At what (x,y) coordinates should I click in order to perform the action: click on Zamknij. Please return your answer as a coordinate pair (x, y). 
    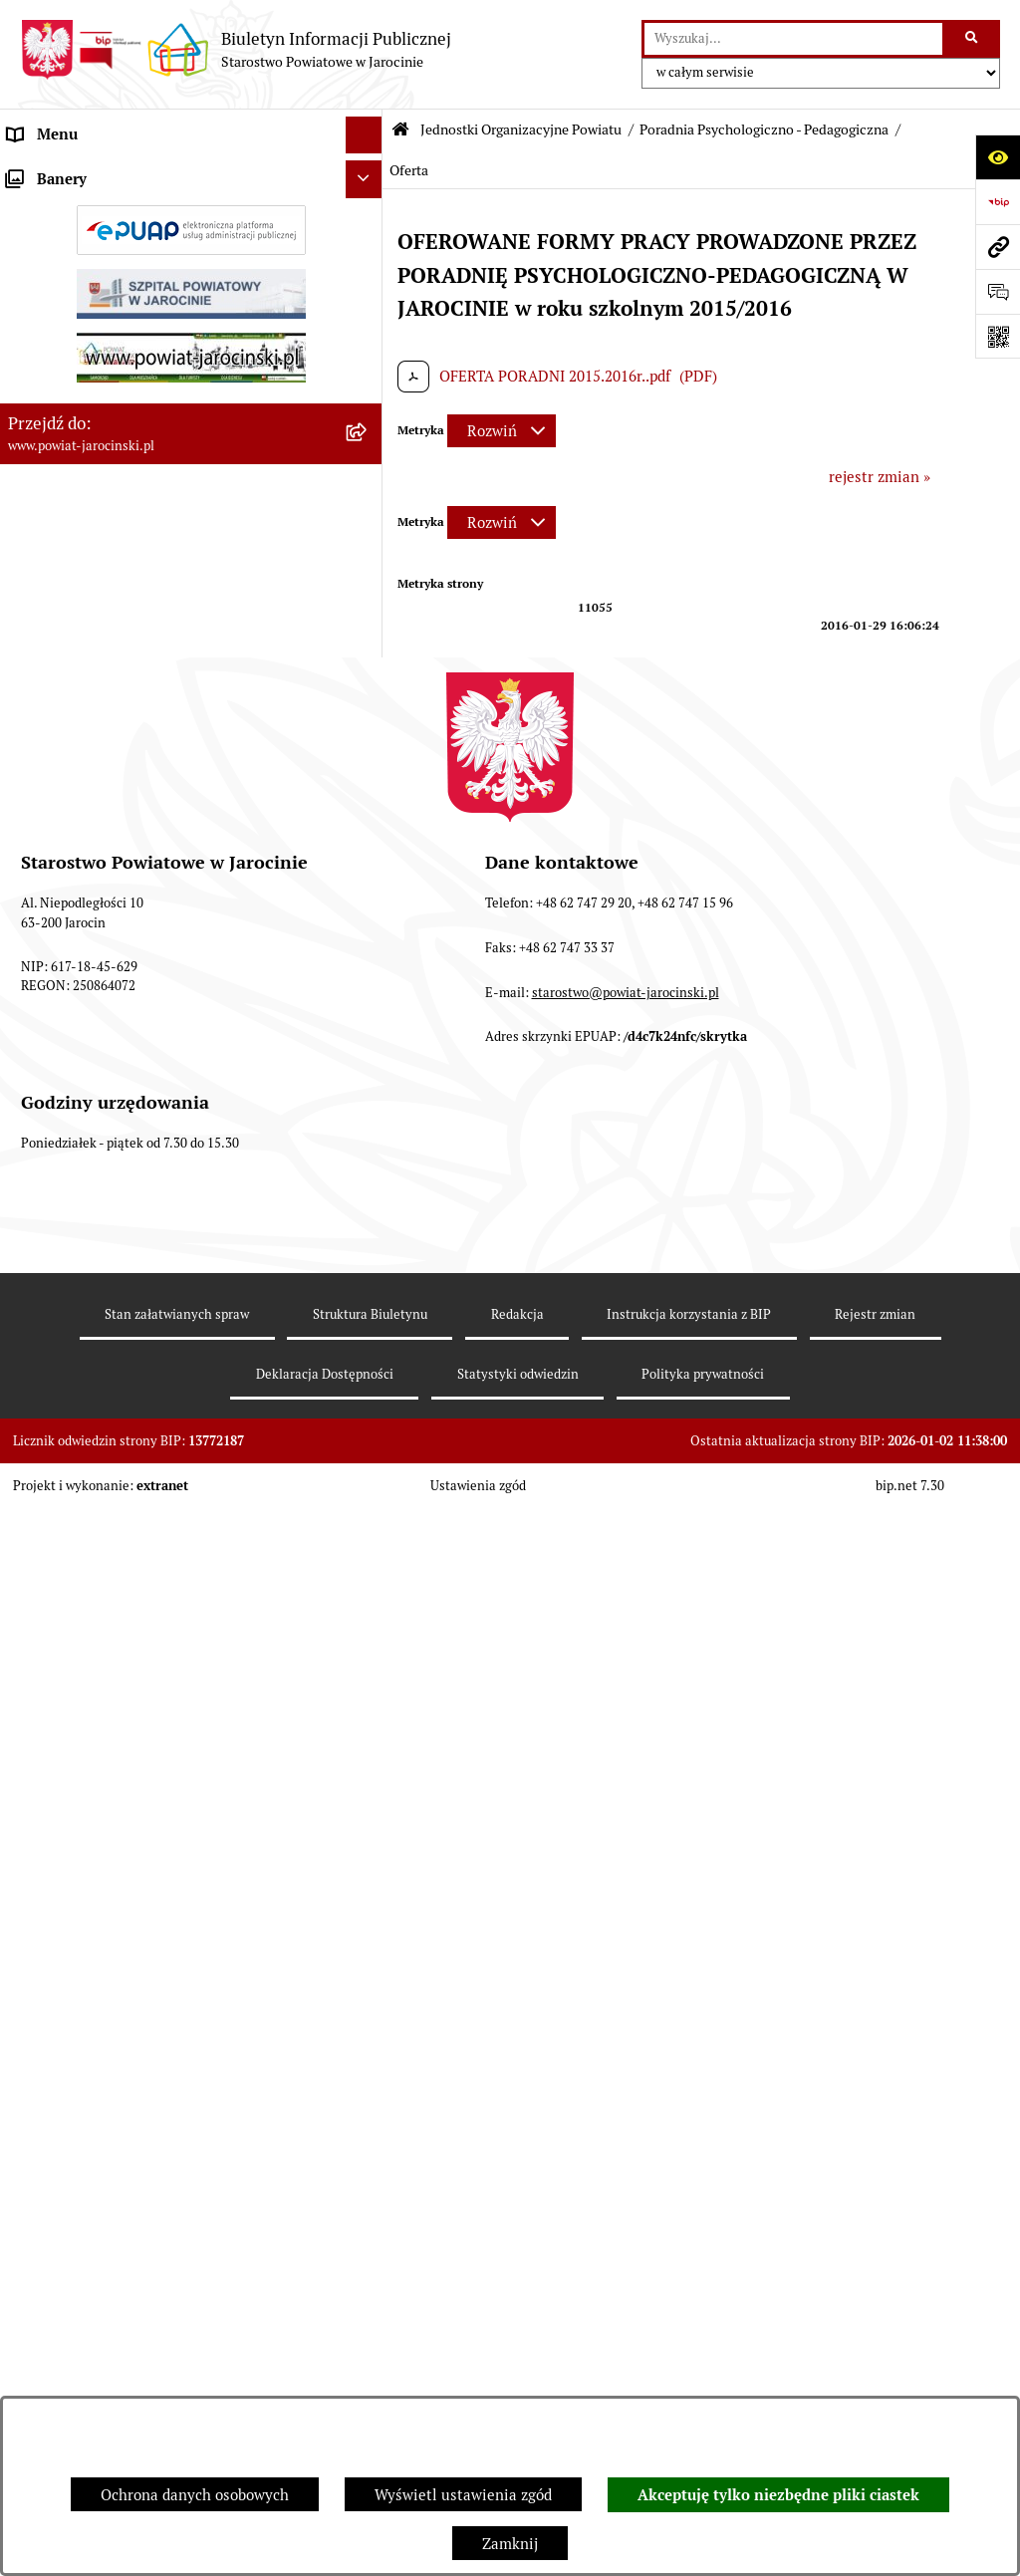
    Looking at the image, I should click on (510, 2543).